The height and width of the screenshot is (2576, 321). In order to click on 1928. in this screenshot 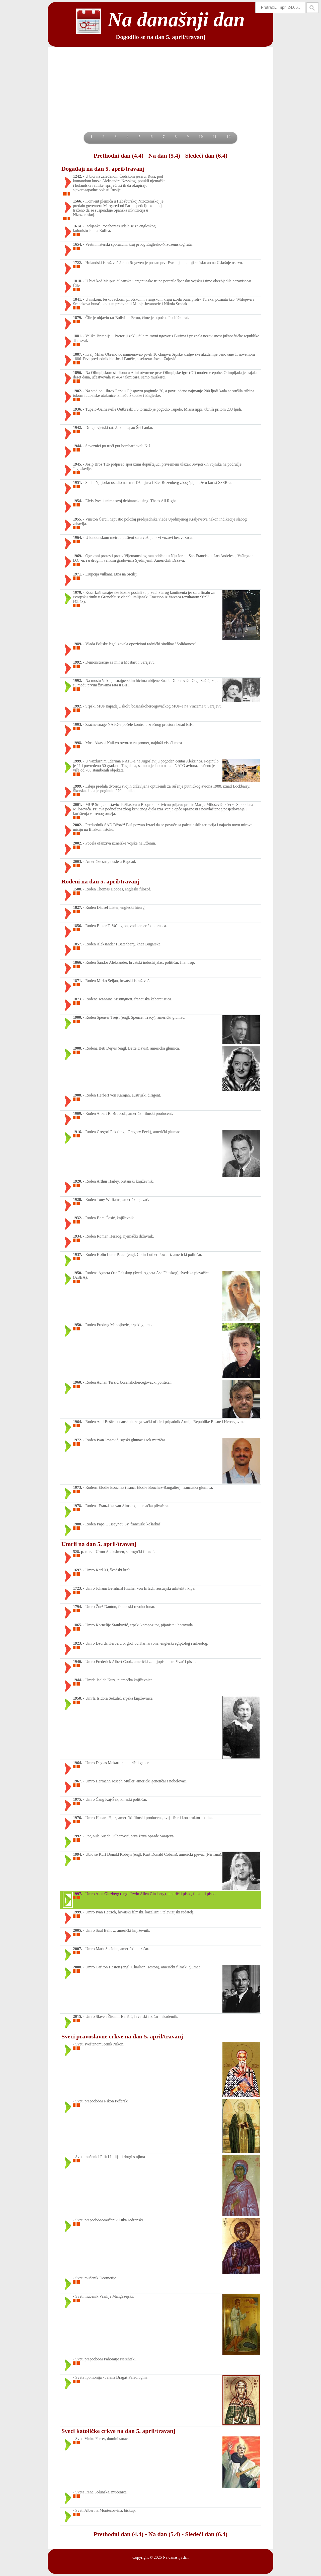, I will do `click(77, 1199)`.